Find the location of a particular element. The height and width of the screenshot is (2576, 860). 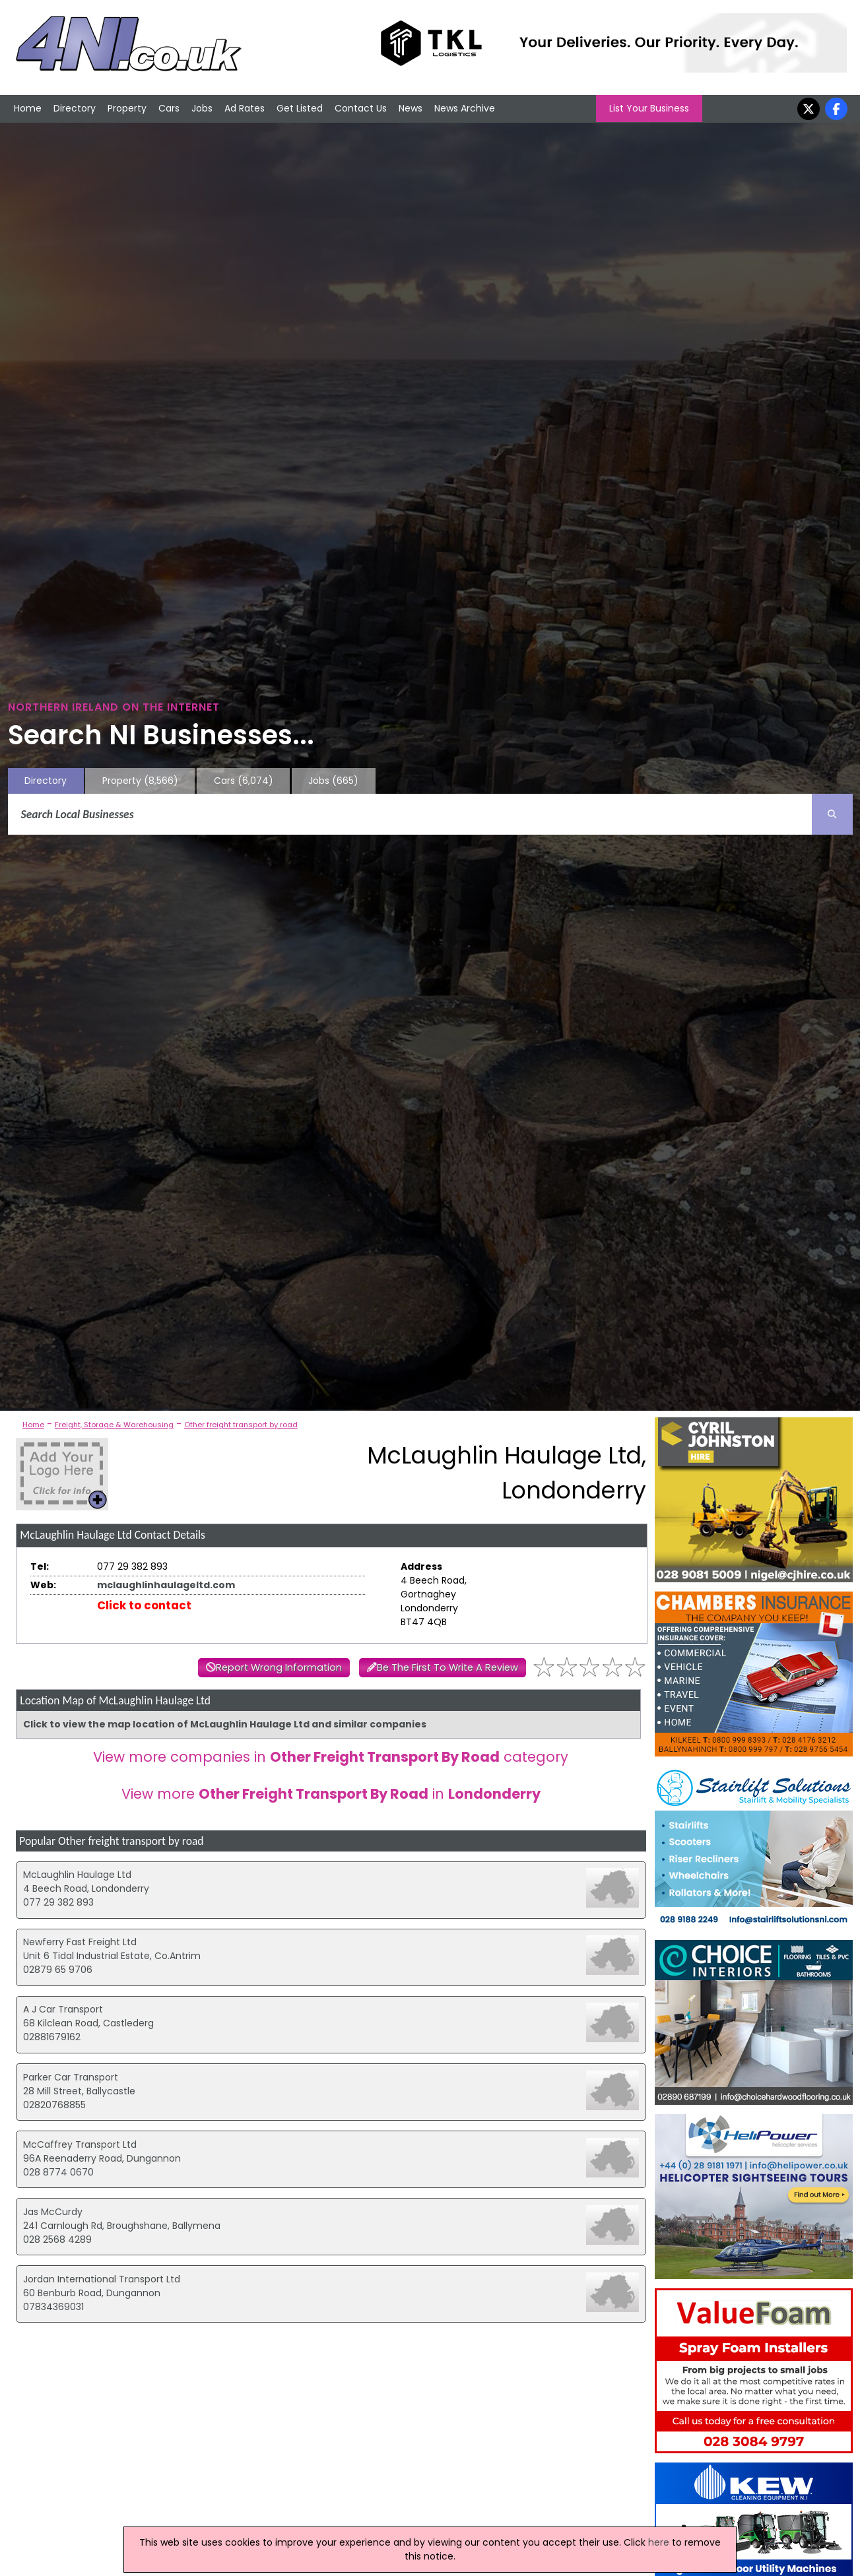

Contact Us is located at coordinates (361, 108).